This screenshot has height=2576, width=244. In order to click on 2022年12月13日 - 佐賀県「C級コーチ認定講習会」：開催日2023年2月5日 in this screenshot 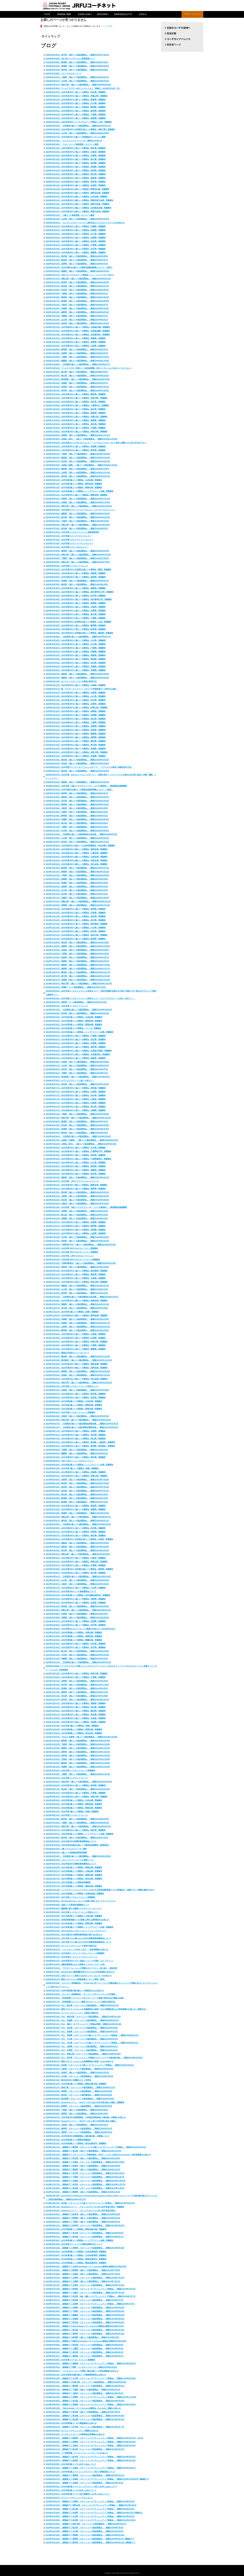, I will do `click(77, 1681)`.